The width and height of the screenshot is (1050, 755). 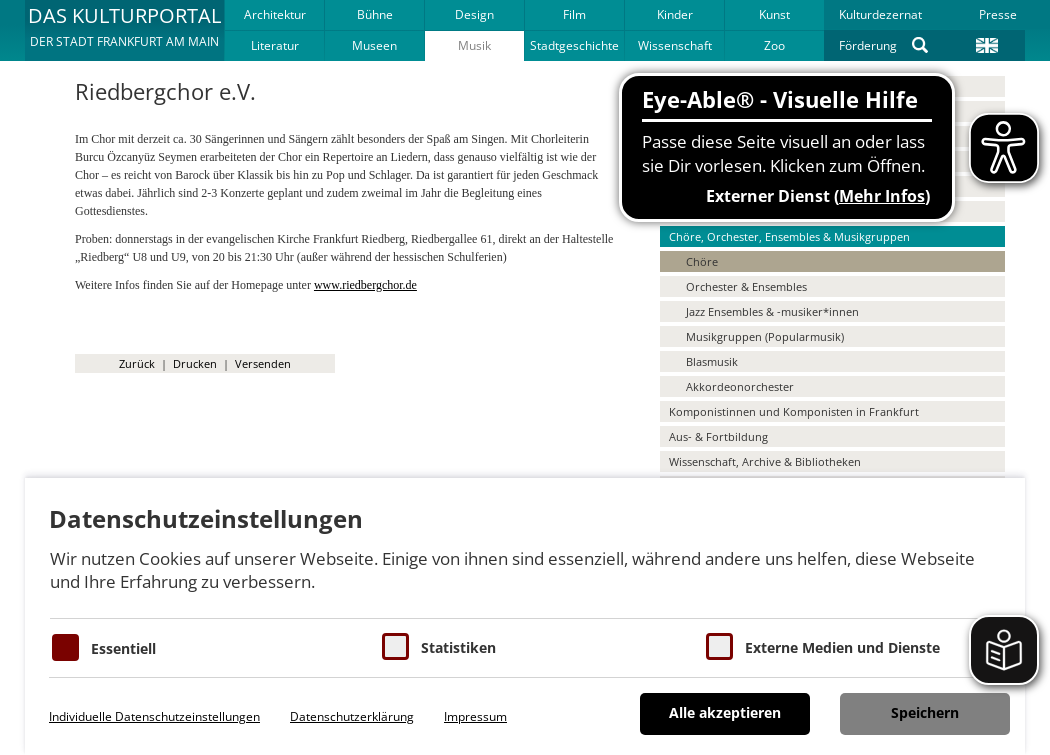 I want to click on Chöre, so click(x=702, y=261).